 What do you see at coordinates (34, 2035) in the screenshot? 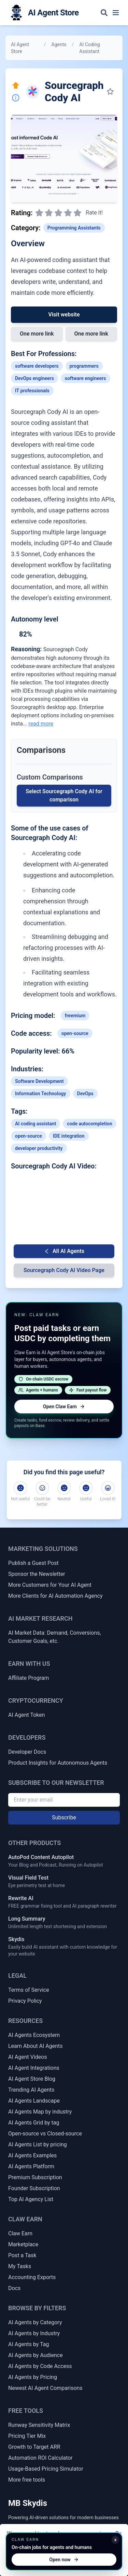
I see `AI Agents Ecosystem` at bounding box center [34, 2035].